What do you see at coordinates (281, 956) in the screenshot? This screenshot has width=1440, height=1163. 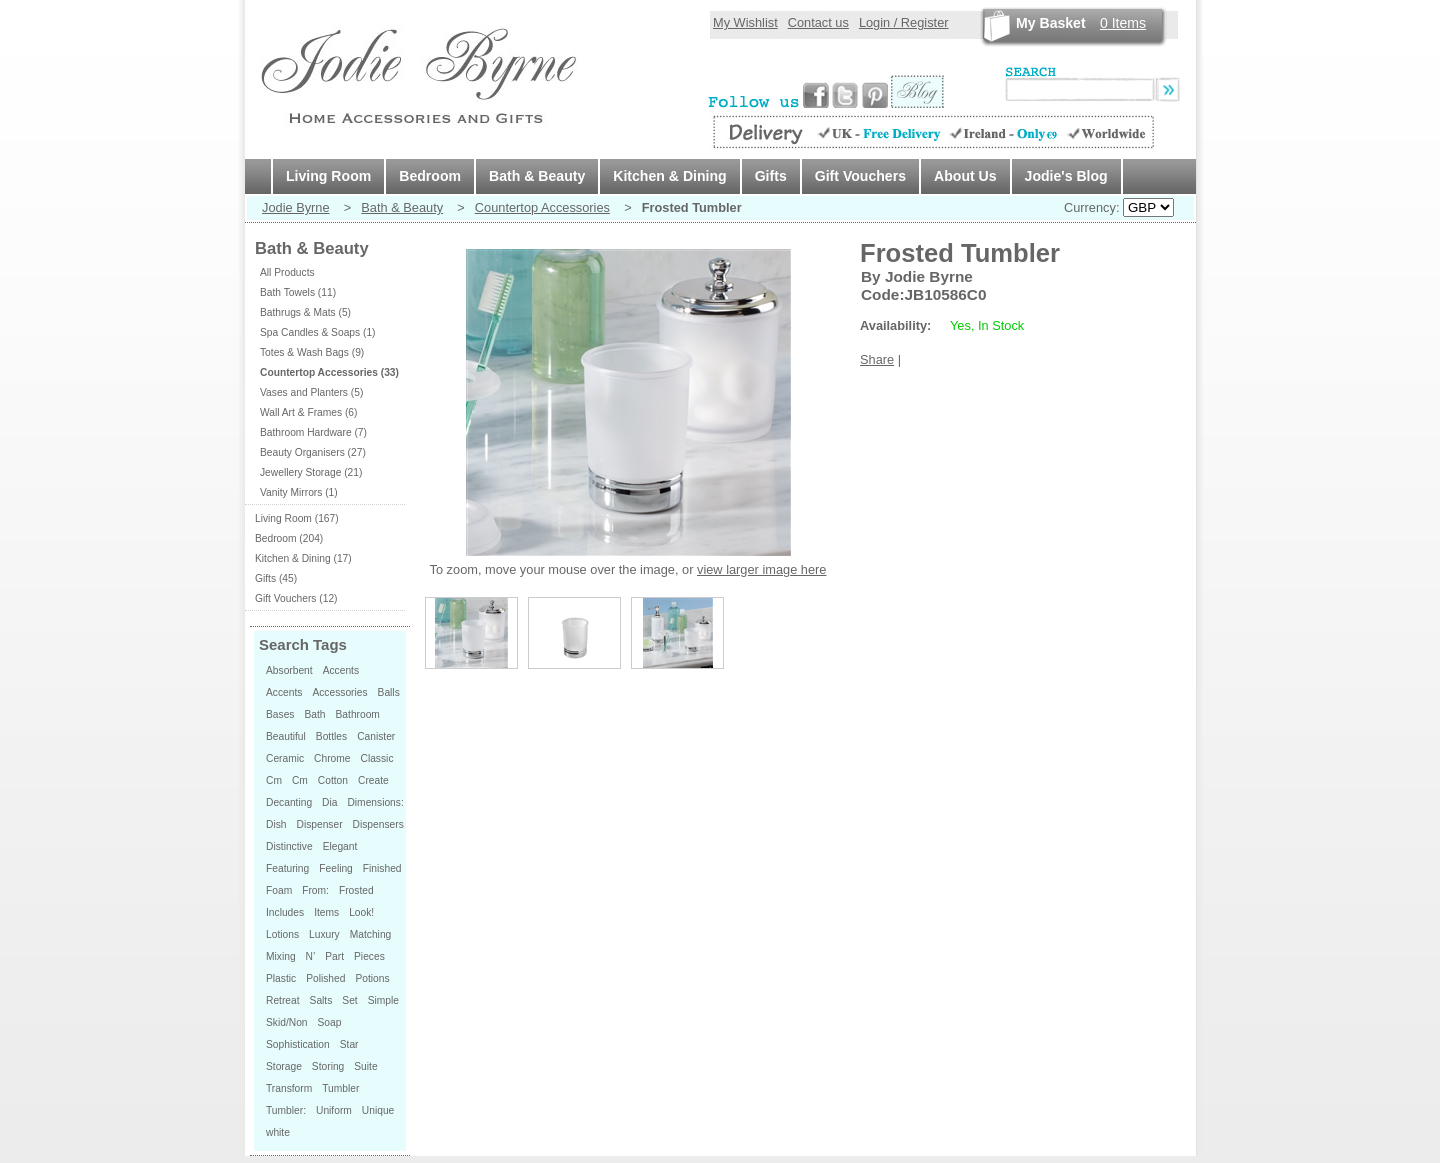 I see `Mixing` at bounding box center [281, 956].